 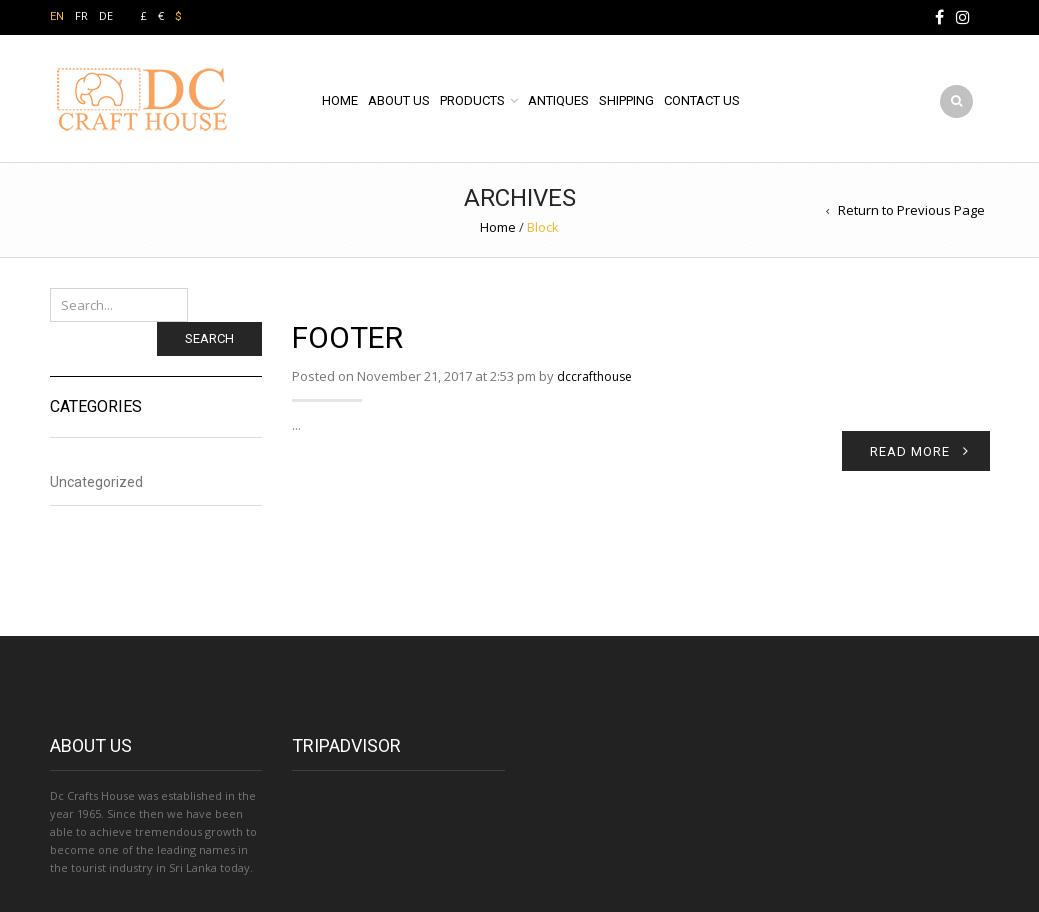 I want to click on HOME, so click(x=340, y=100).